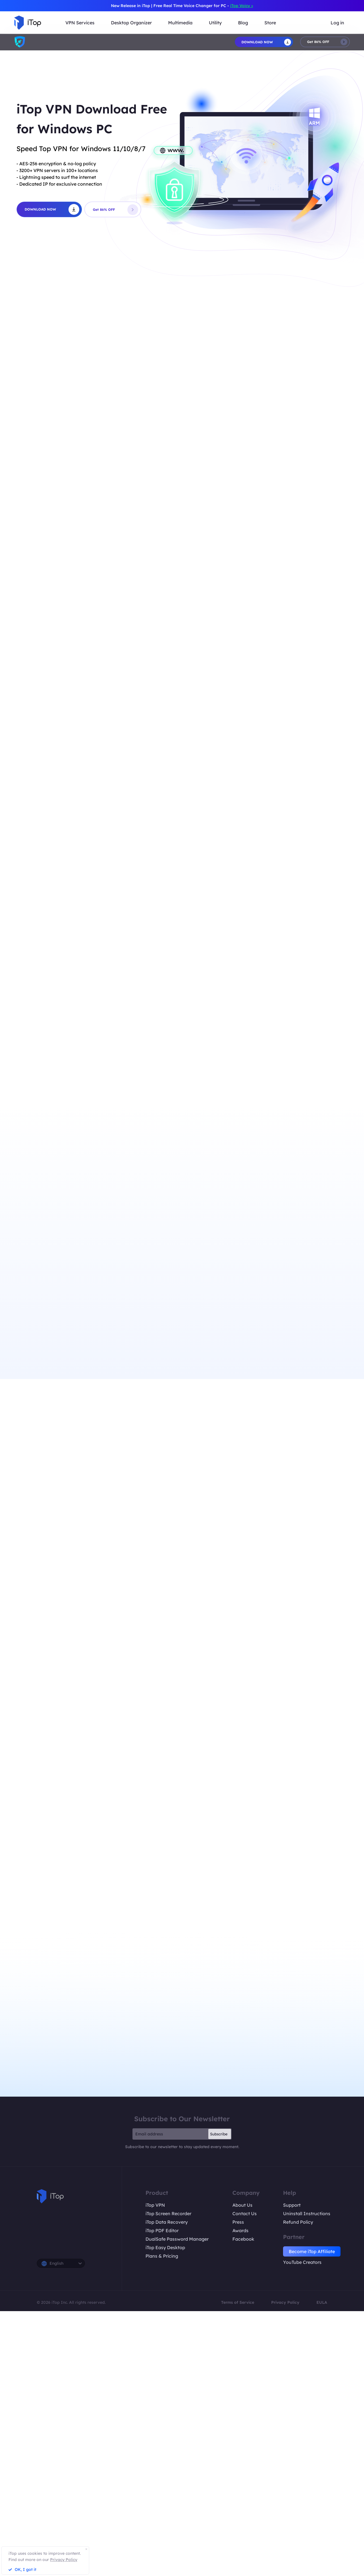 The image size is (364, 2576). I want to click on Store, so click(270, 22).